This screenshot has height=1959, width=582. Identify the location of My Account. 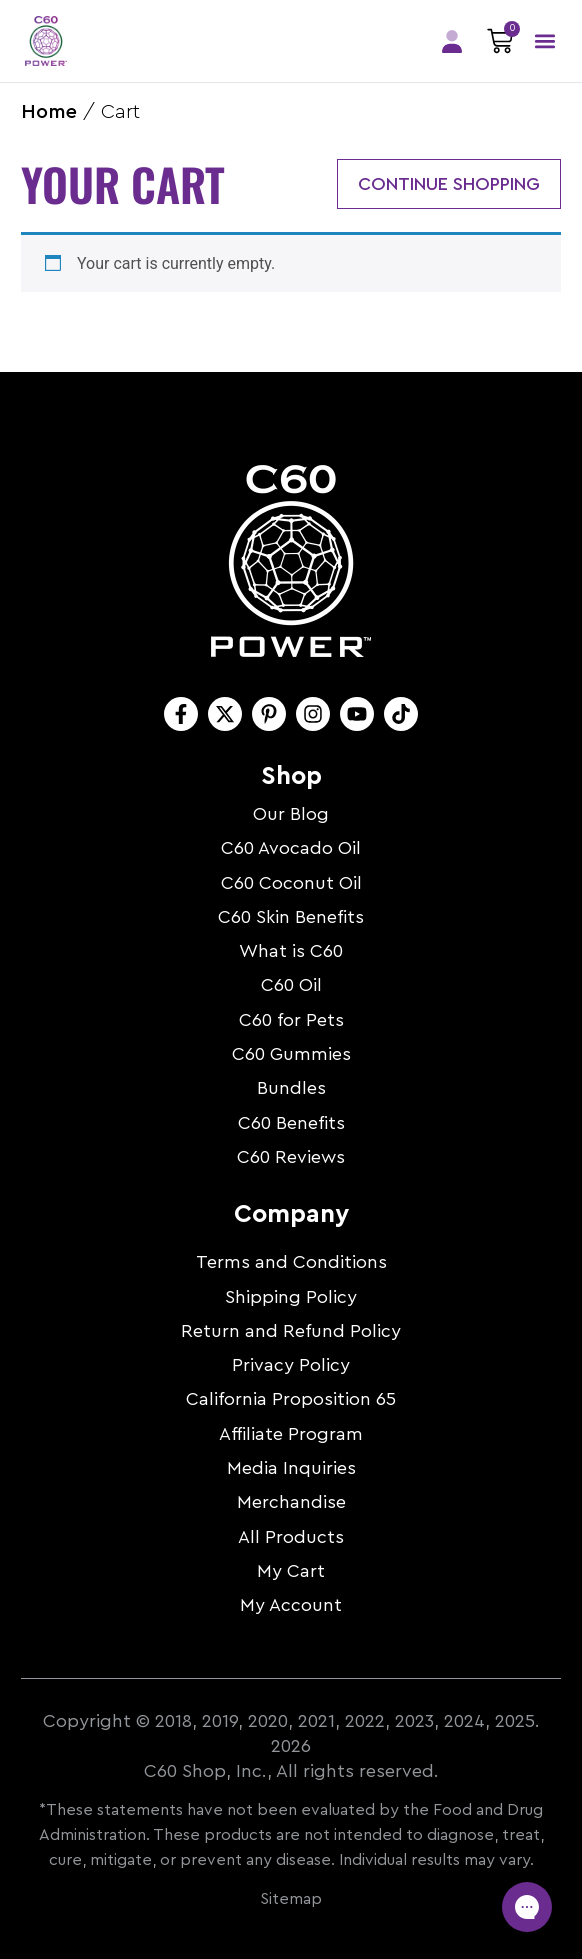
(291, 1605).